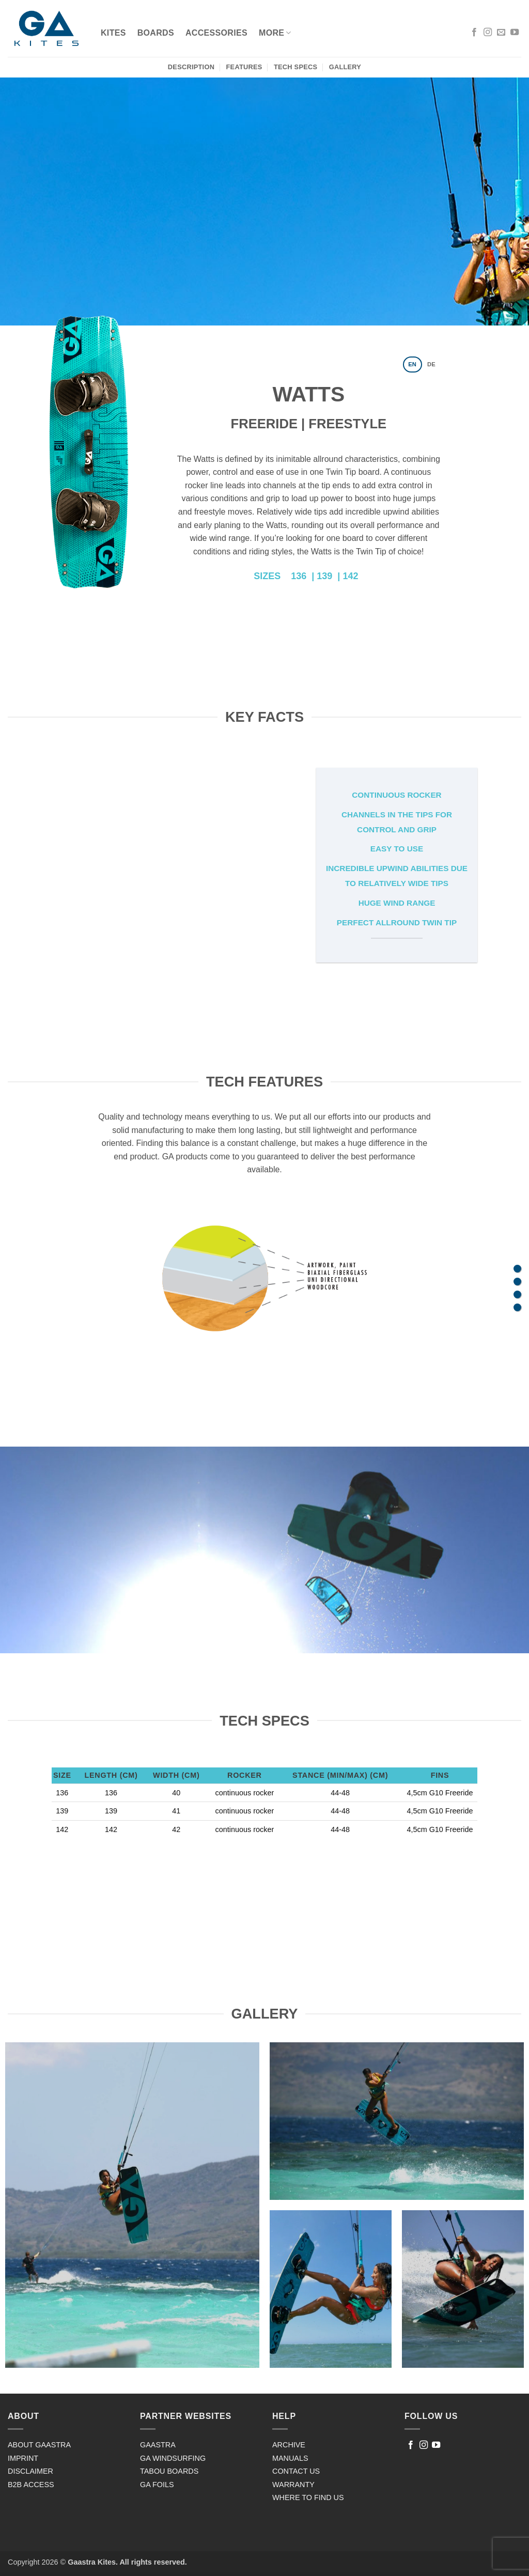  Describe the element at coordinates (293, 2484) in the screenshot. I see `WARRANTY` at that location.